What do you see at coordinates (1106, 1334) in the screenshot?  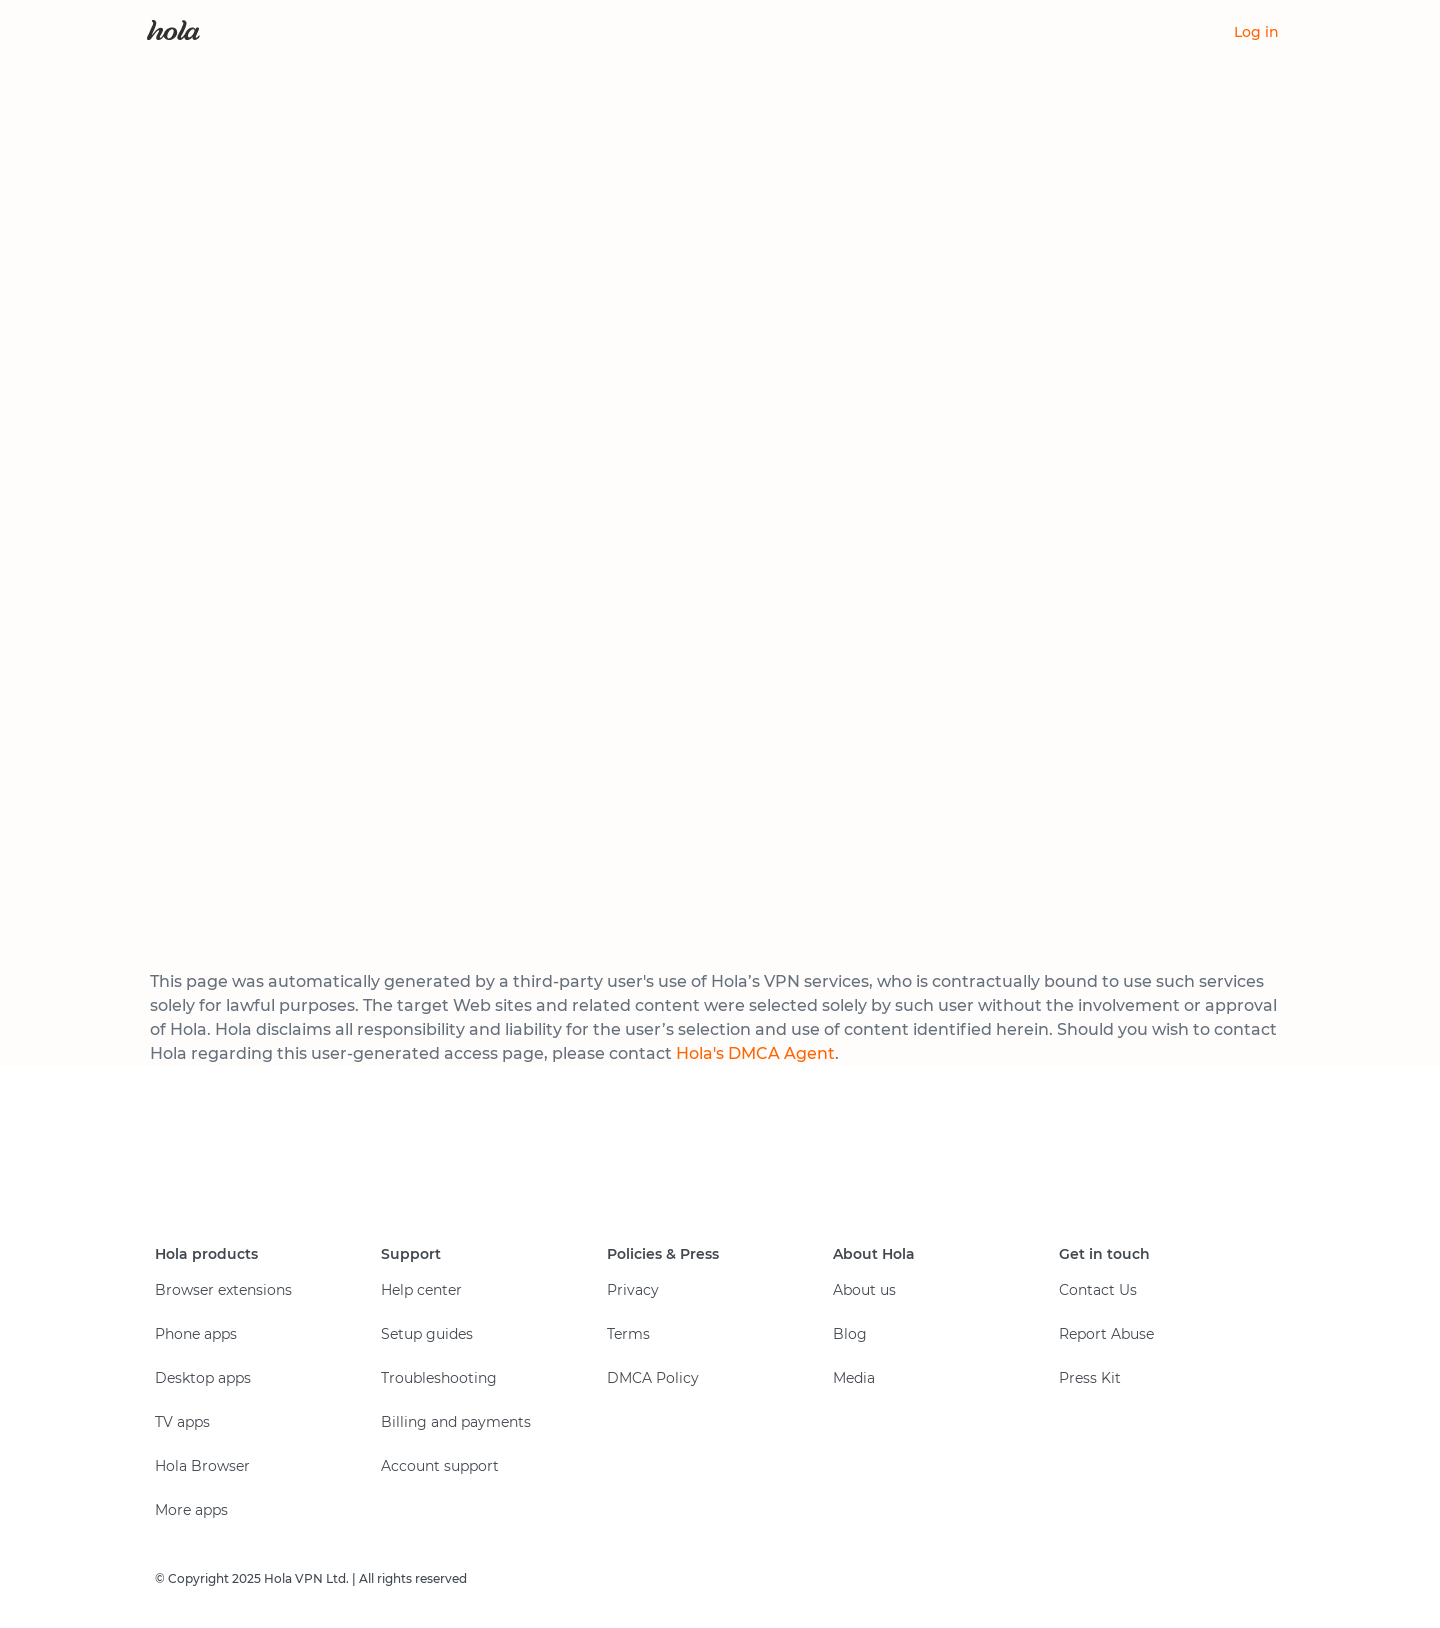 I see `Report Abuse` at bounding box center [1106, 1334].